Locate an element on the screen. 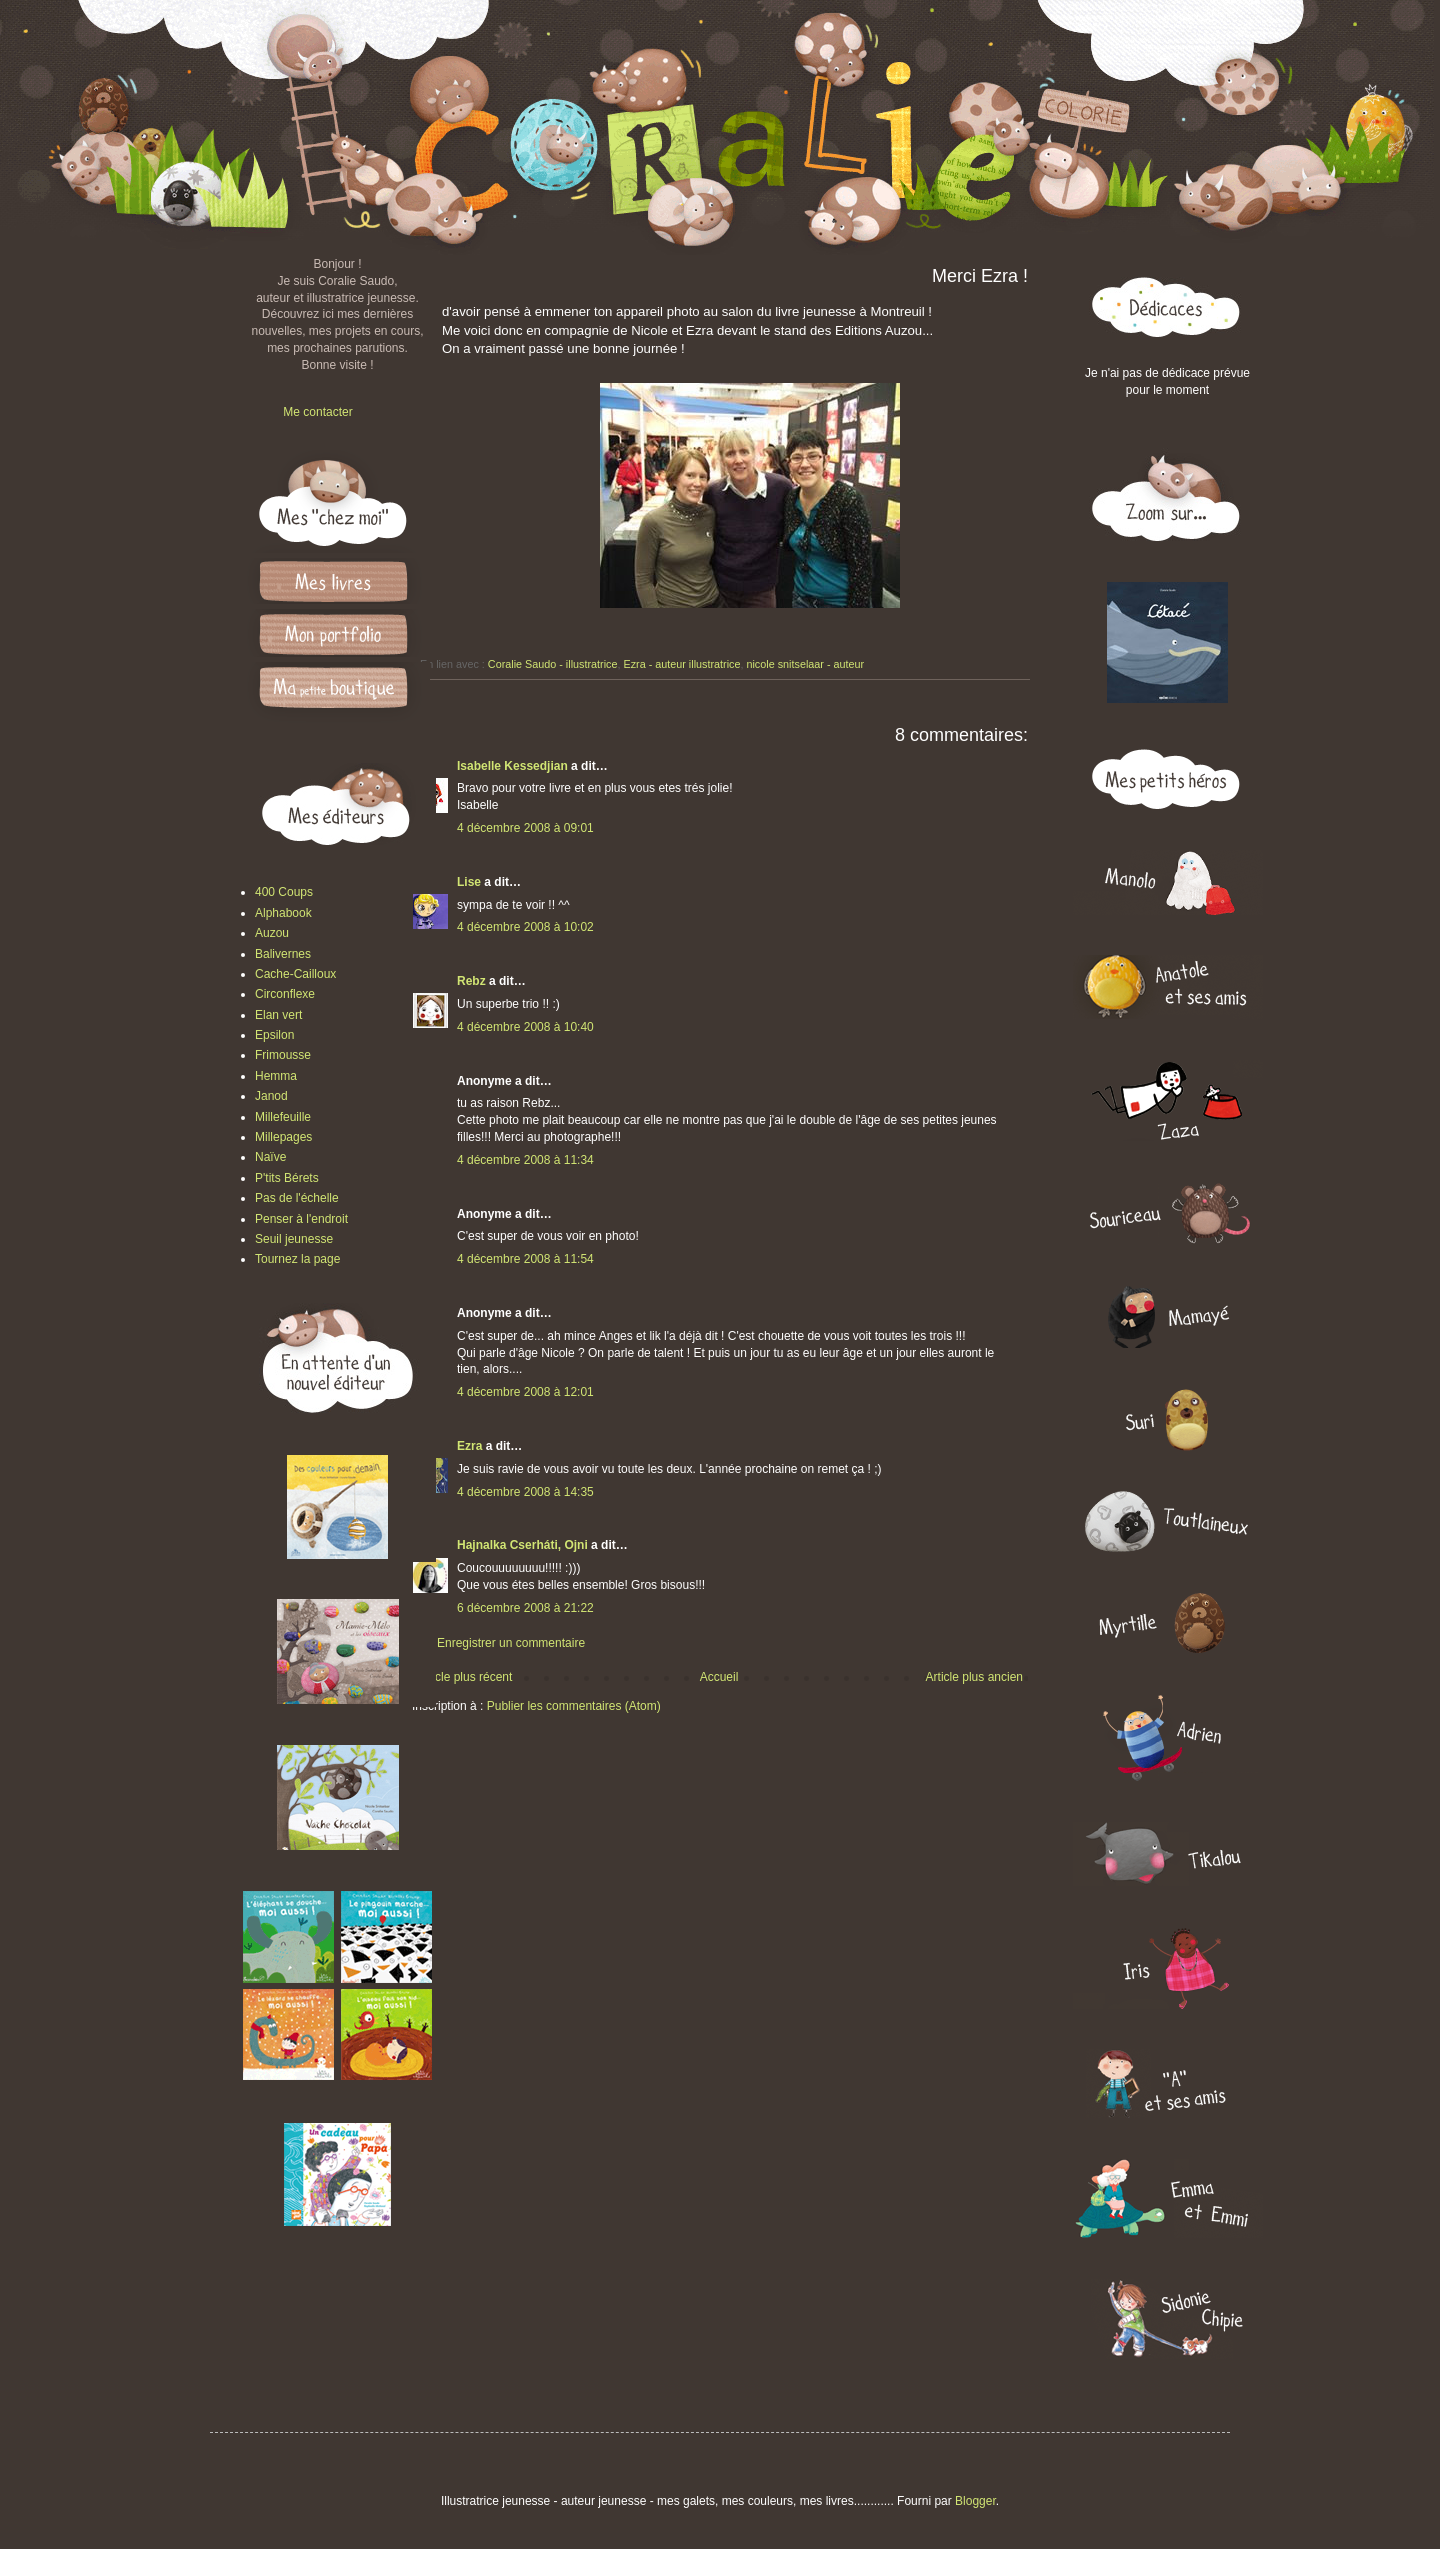  Rebz is located at coordinates (471, 981).